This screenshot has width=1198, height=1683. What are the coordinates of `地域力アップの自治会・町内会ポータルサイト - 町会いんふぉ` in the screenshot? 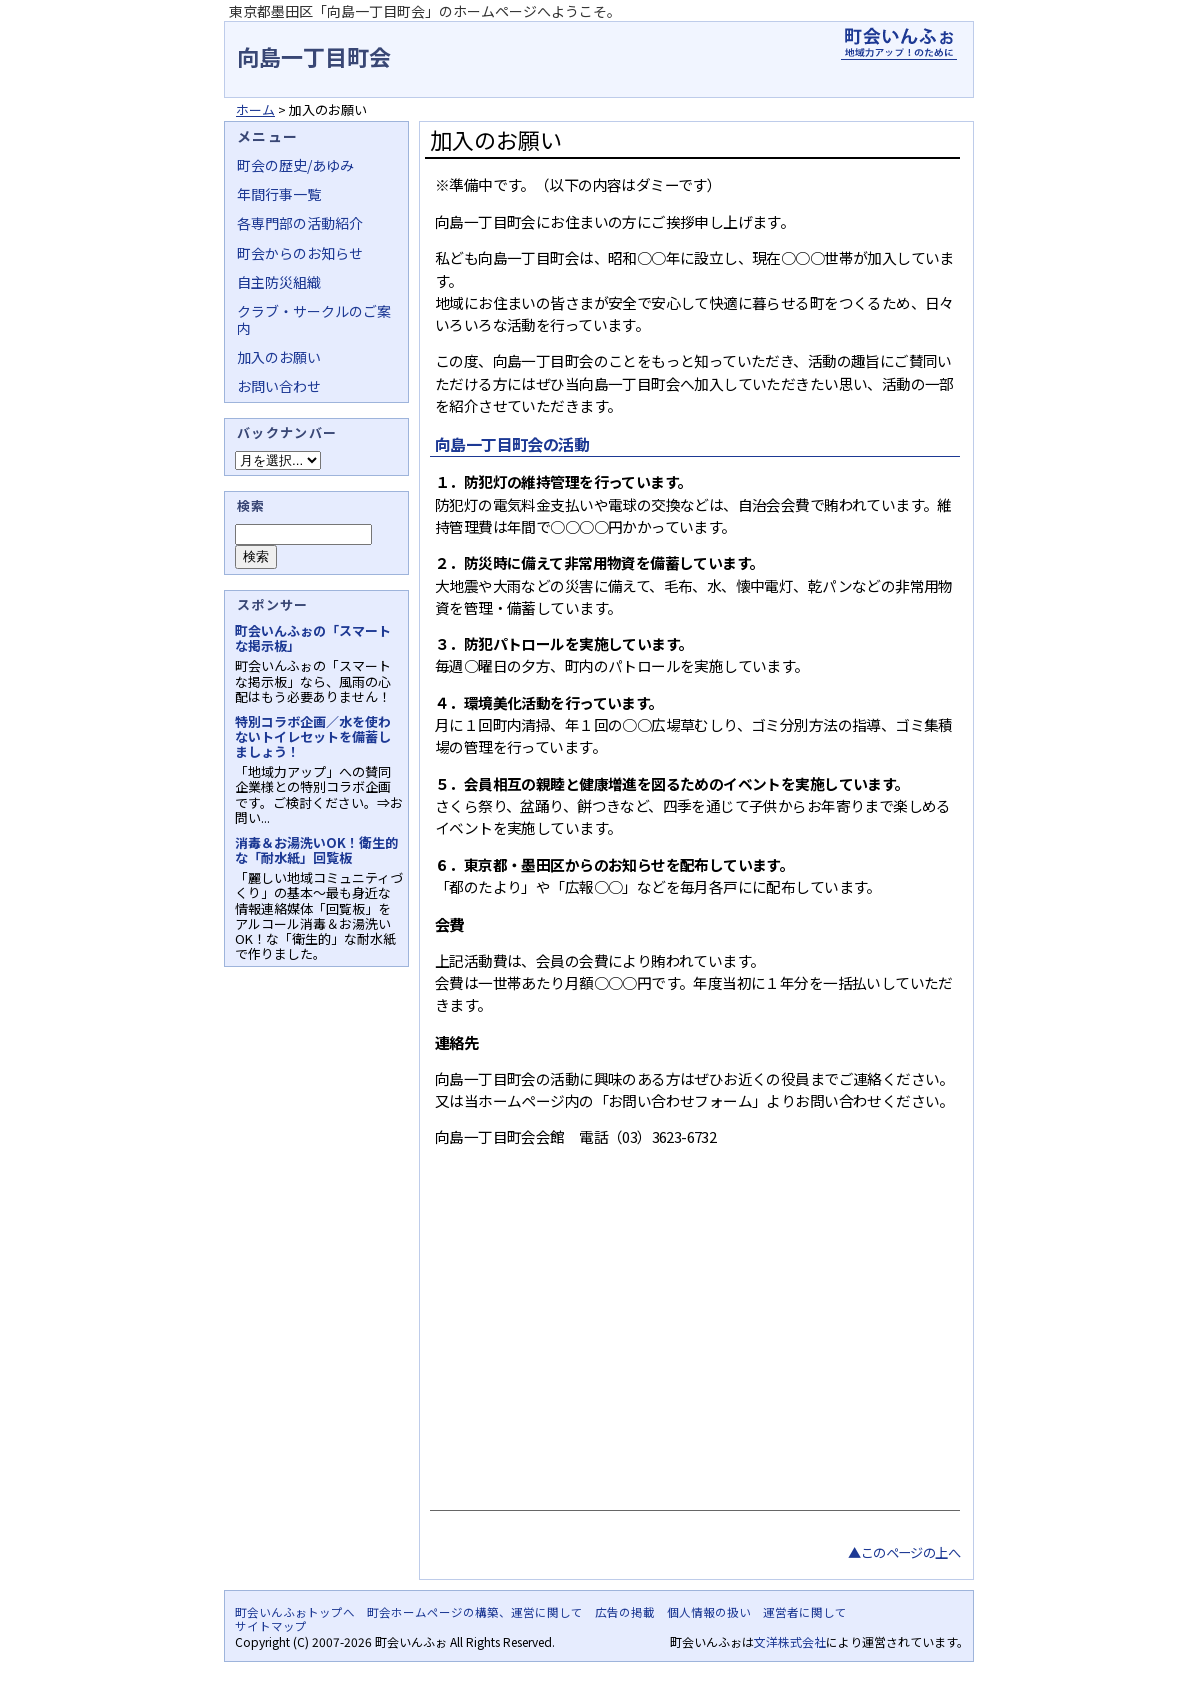 It's located at (899, 44).